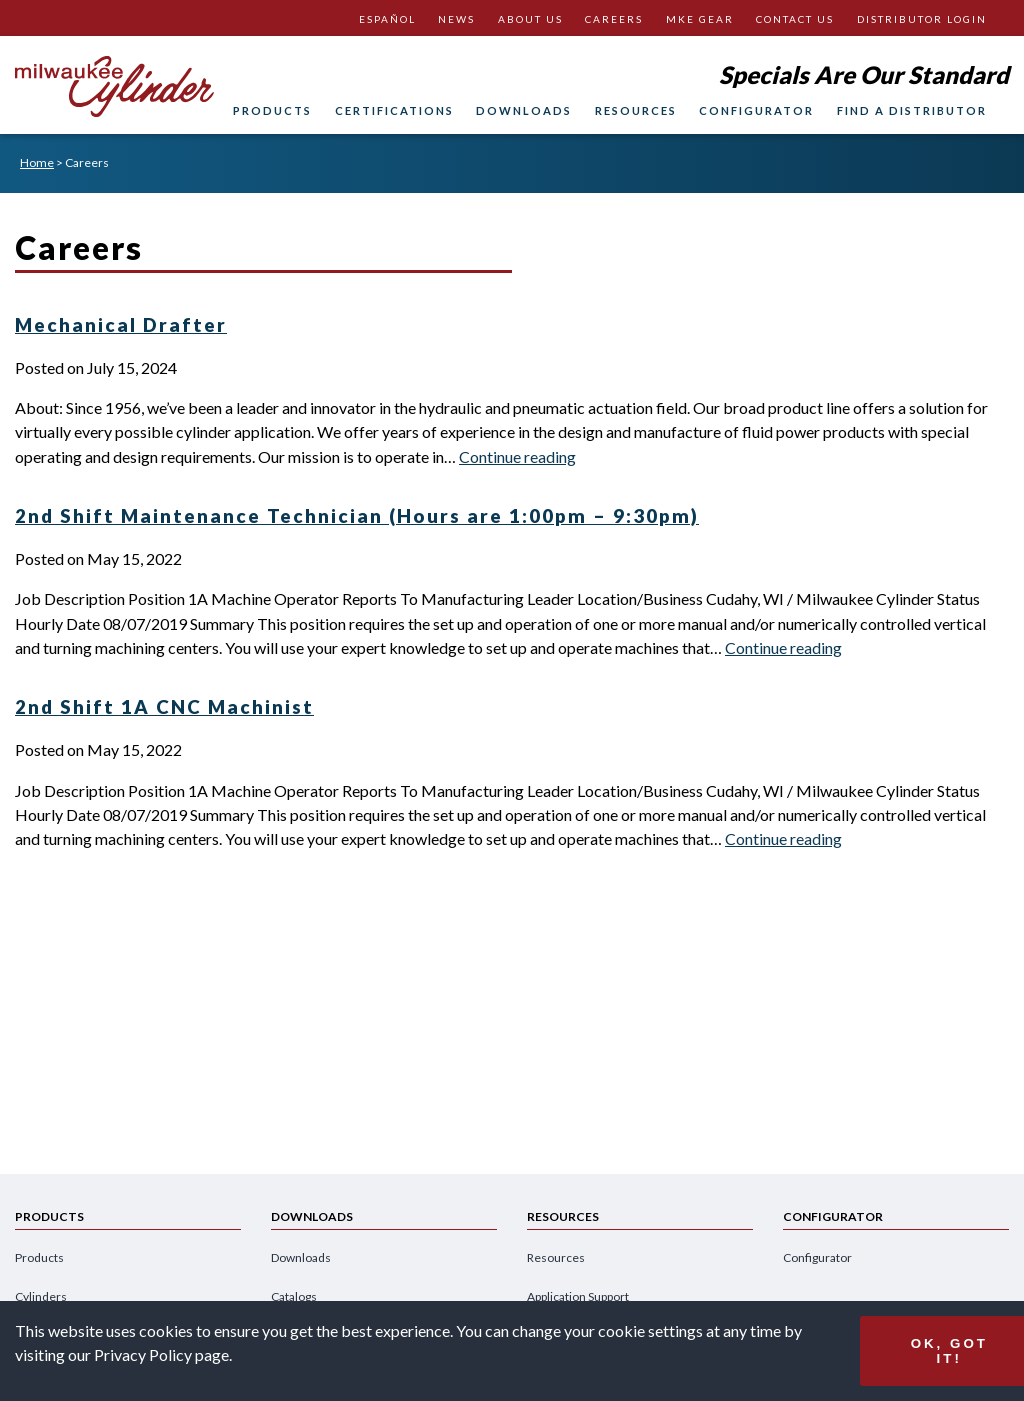 This screenshot has height=1401, width=1024. I want to click on Products, so click(272, 110).